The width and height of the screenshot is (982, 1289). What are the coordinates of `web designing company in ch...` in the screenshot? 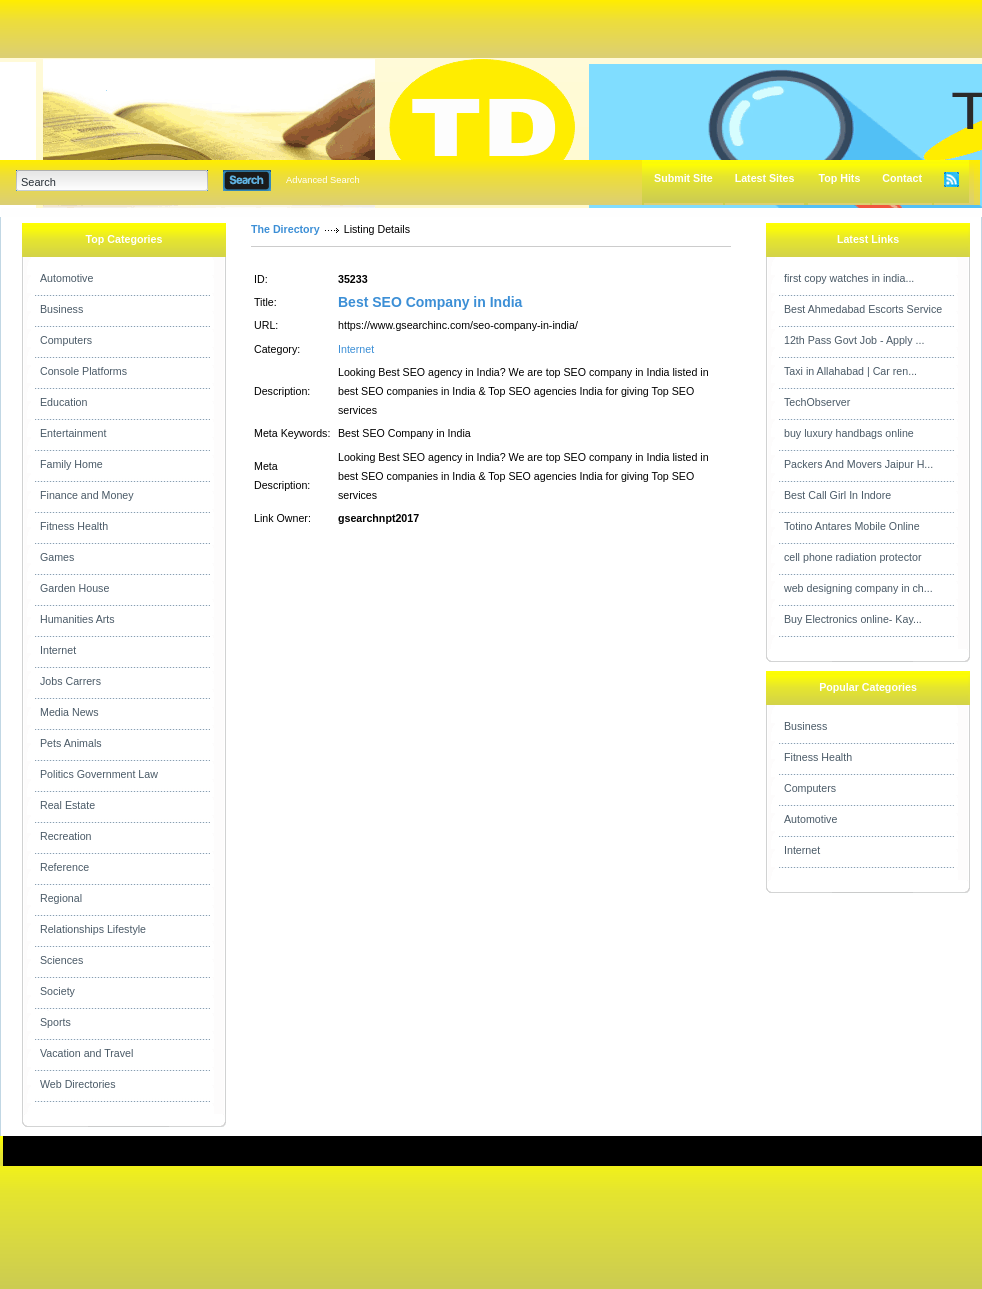 It's located at (858, 588).